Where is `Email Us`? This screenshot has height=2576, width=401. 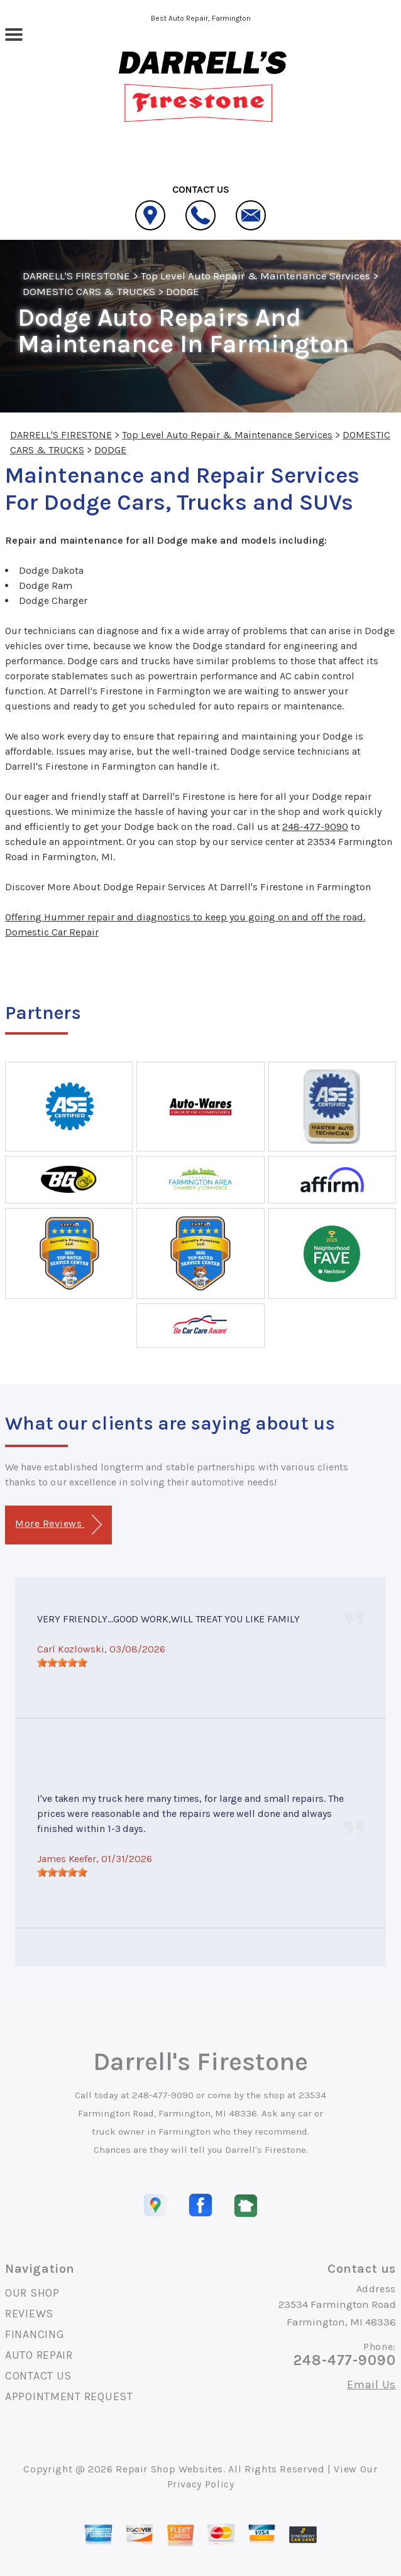 Email Us is located at coordinates (371, 2384).